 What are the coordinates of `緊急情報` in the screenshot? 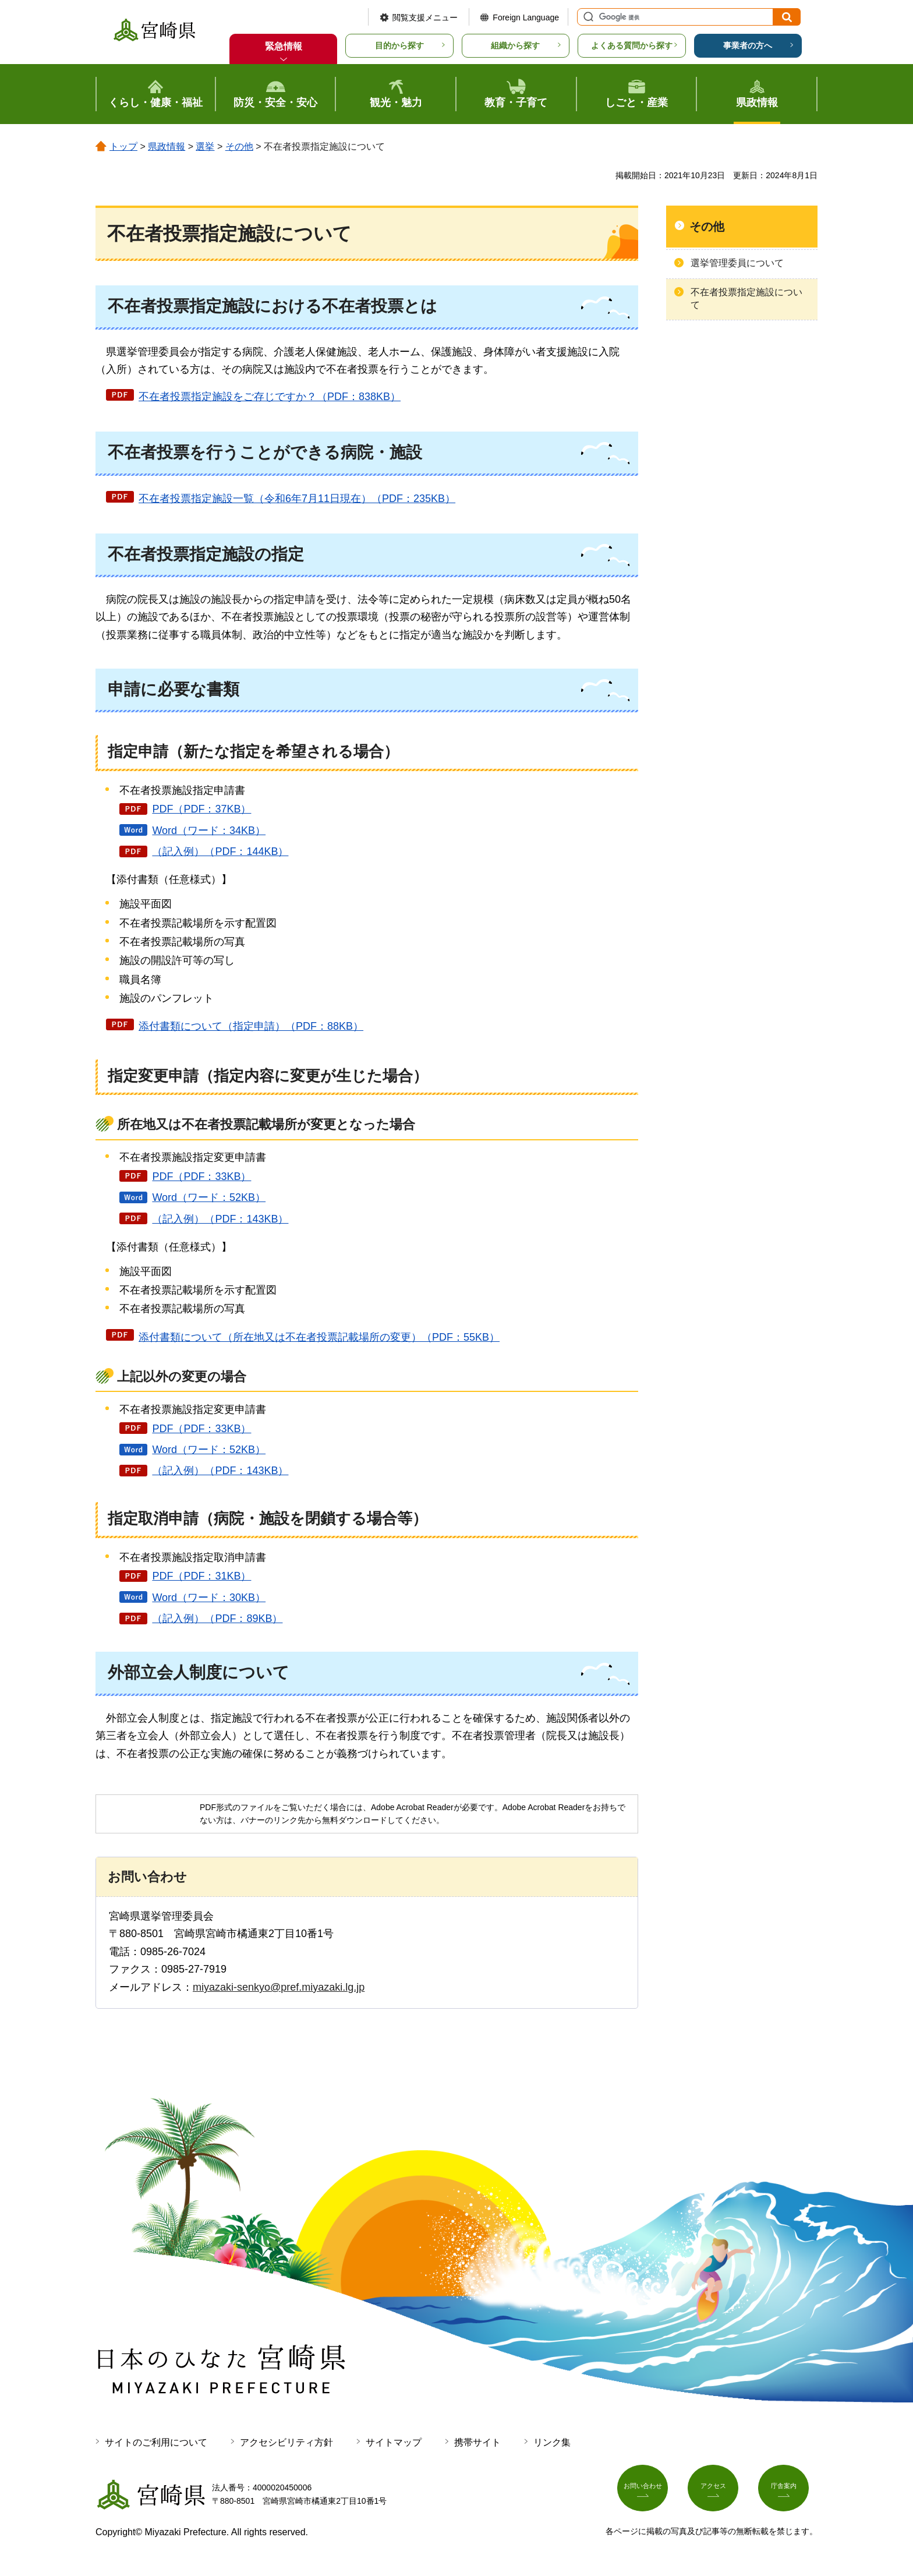 It's located at (283, 46).